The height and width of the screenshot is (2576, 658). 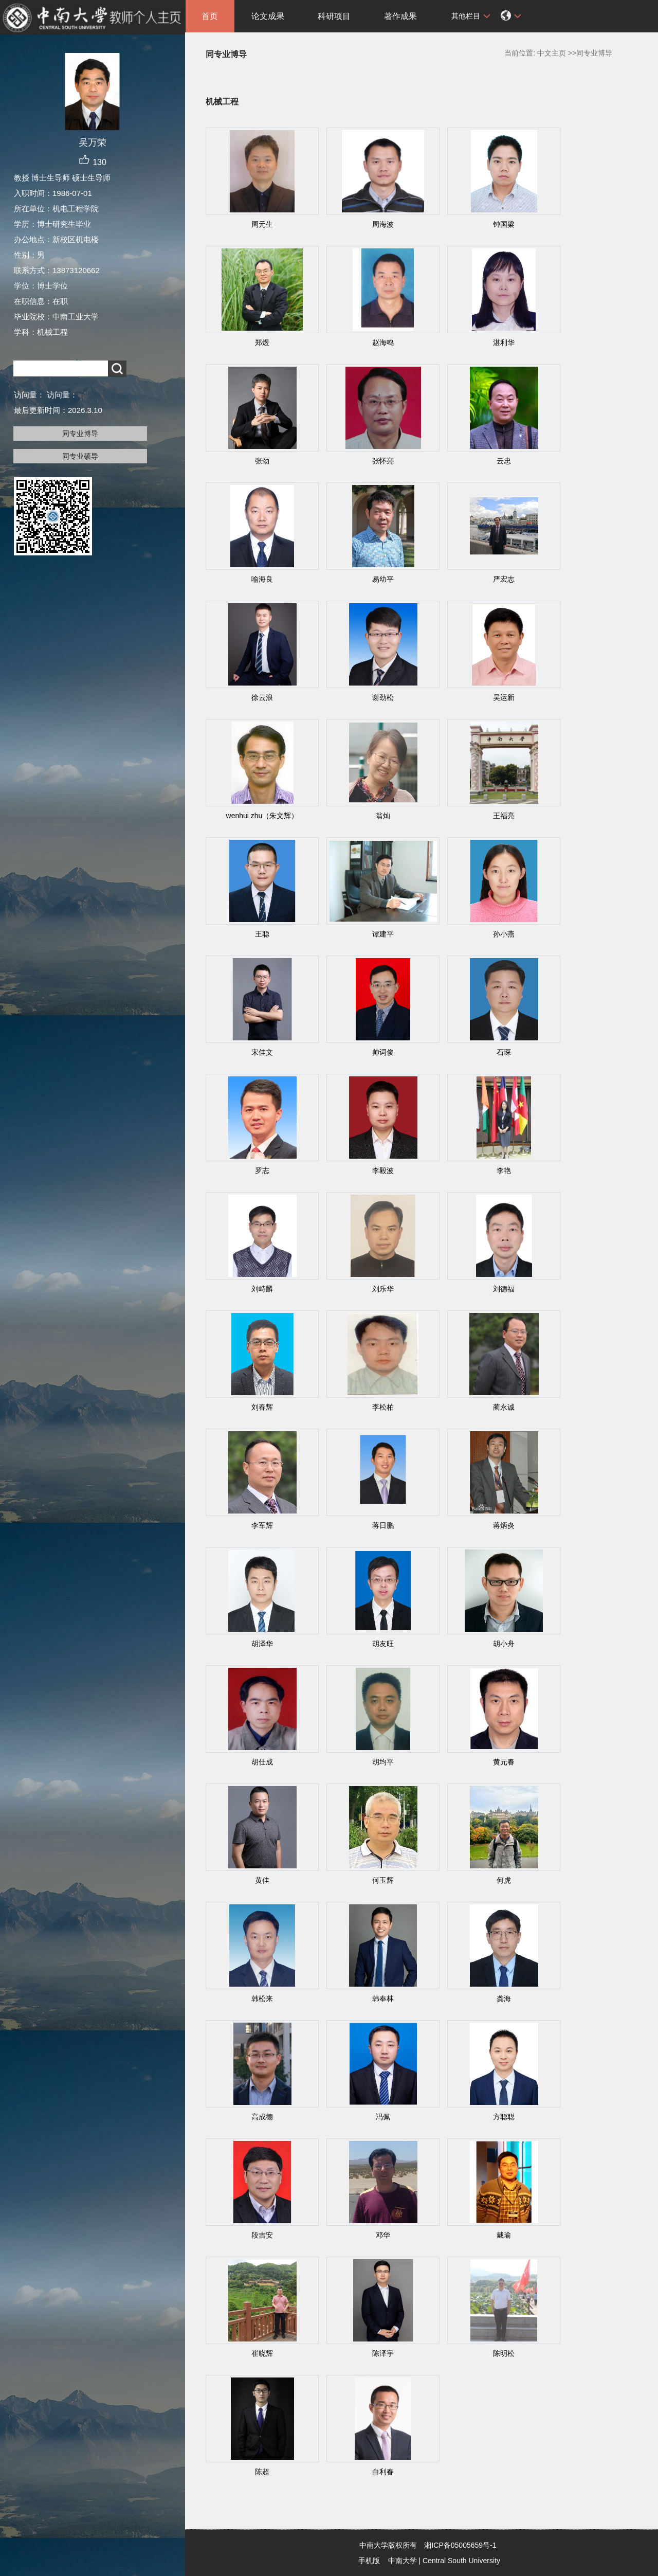 I want to click on 著作成果, so click(x=400, y=16).